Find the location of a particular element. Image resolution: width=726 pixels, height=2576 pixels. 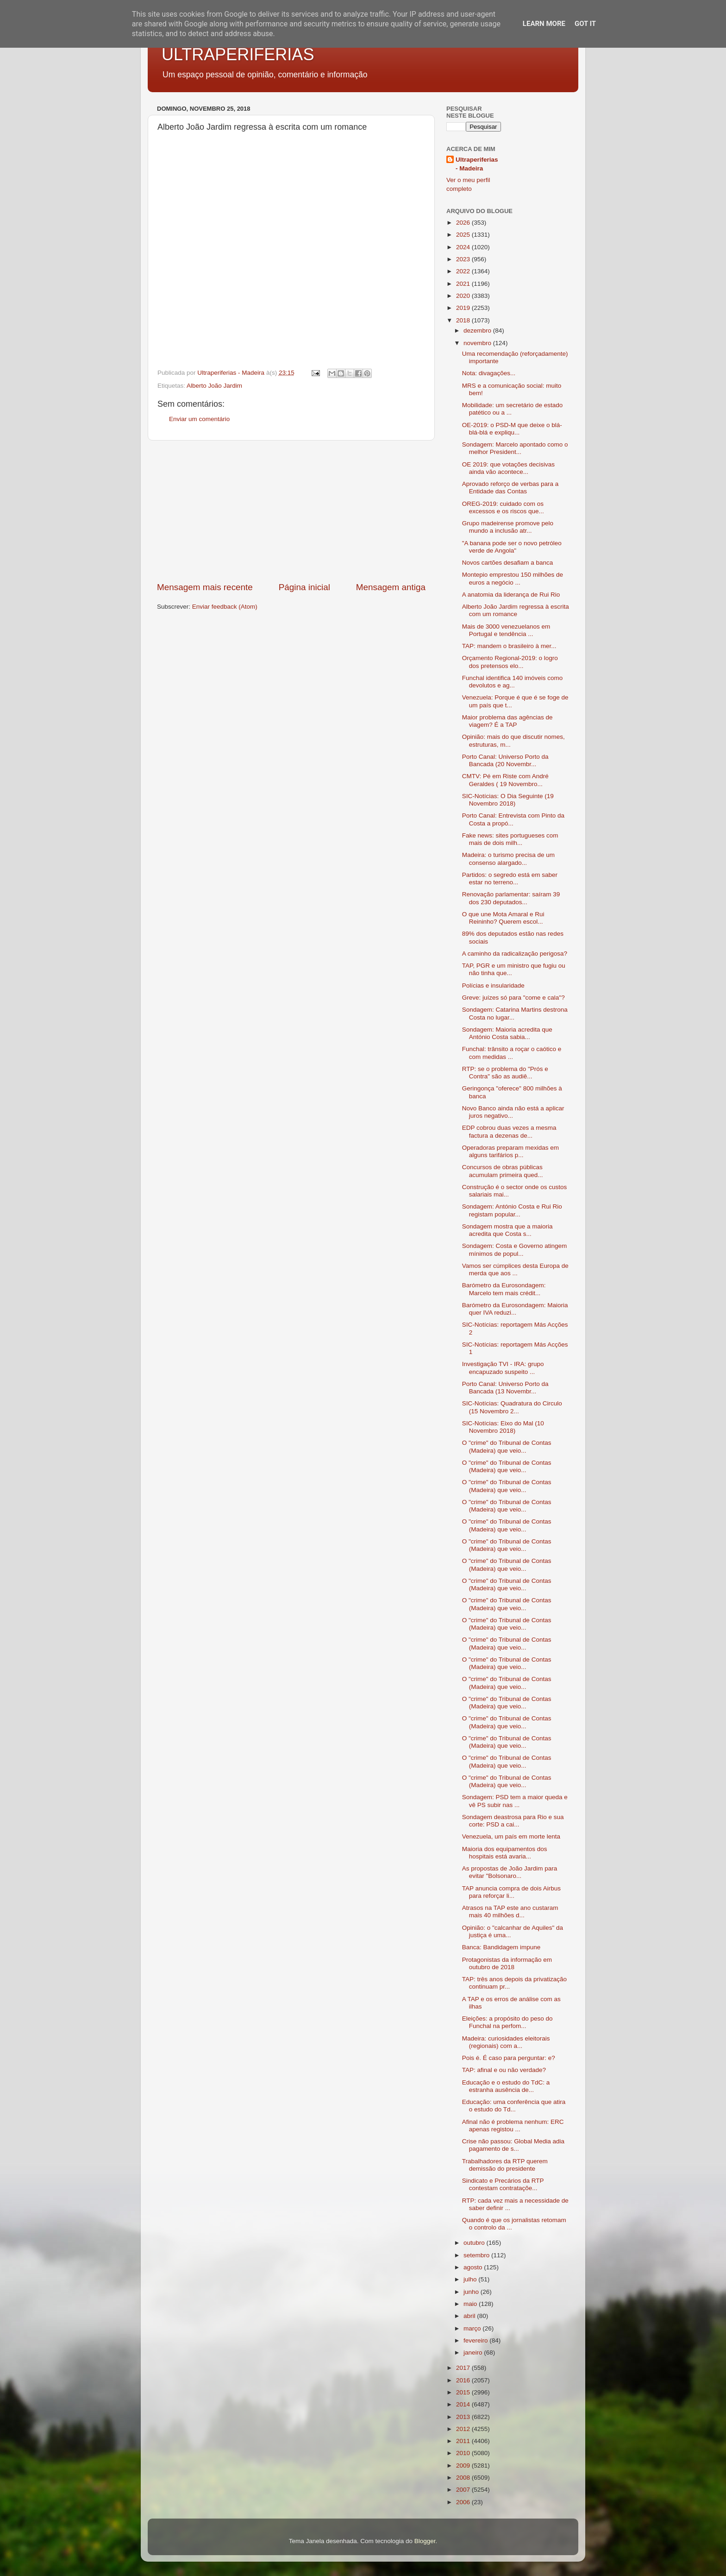

maio is located at coordinates (471, 2303).